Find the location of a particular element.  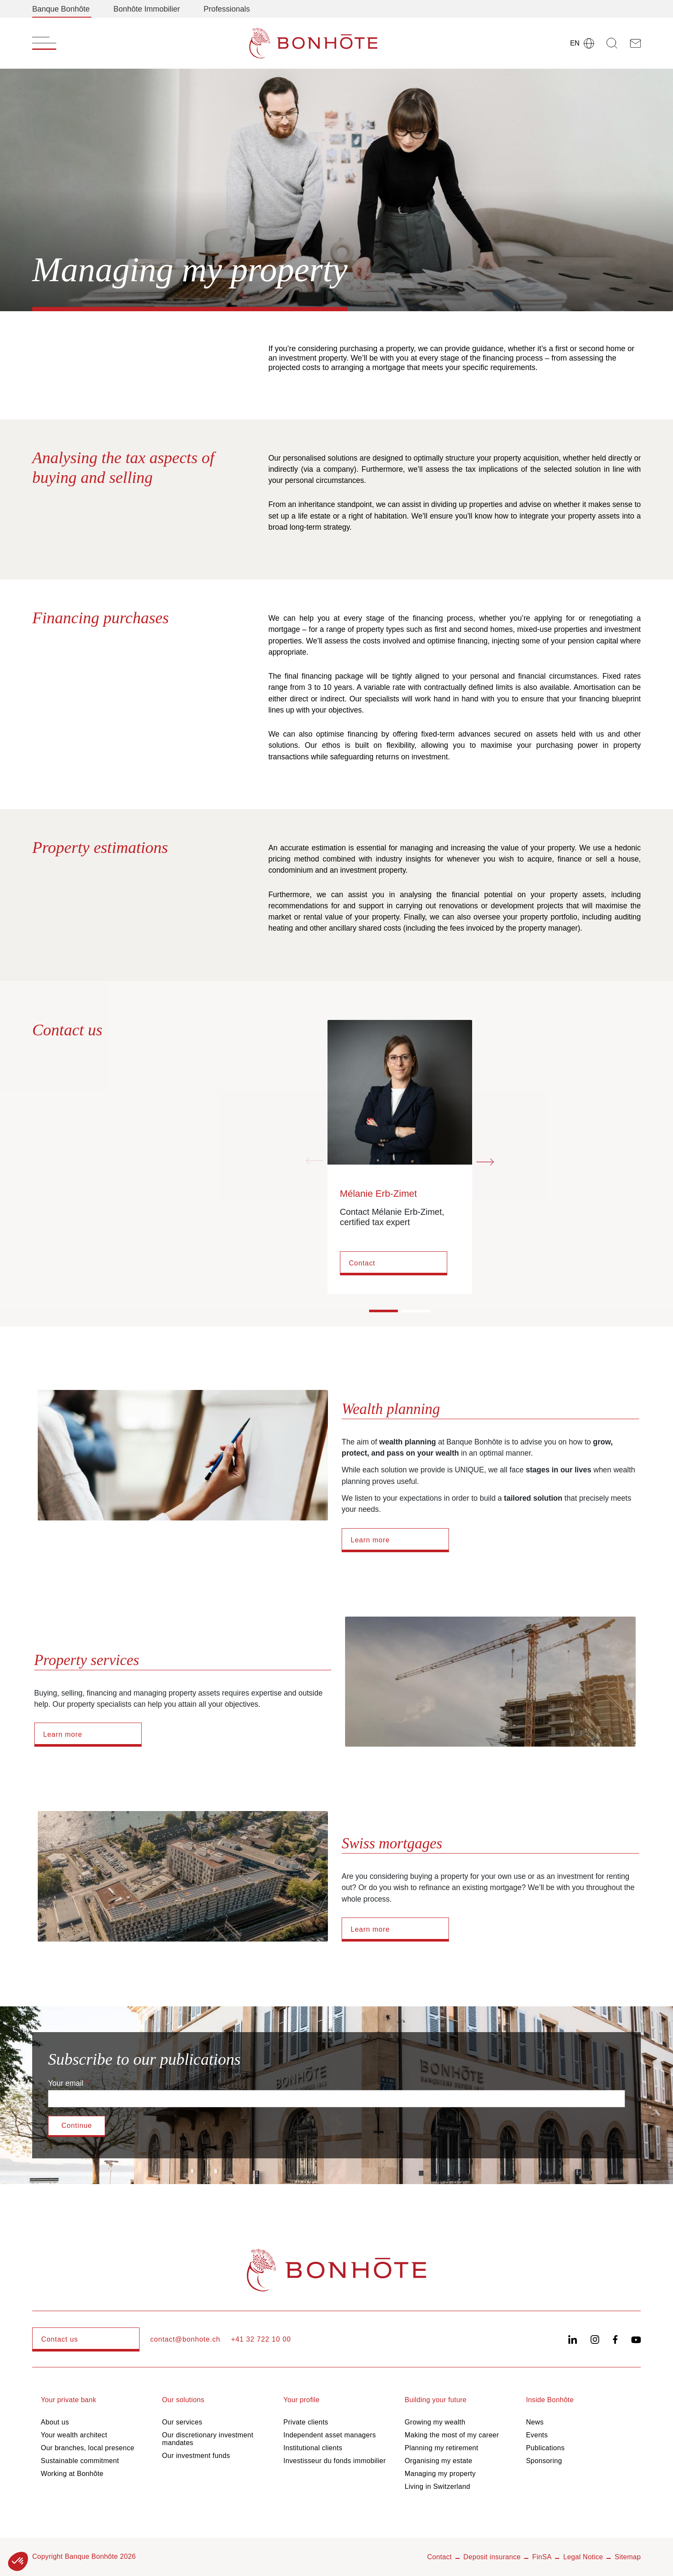

+41 32 722 10 00 is located at coordinates (261, 2339).